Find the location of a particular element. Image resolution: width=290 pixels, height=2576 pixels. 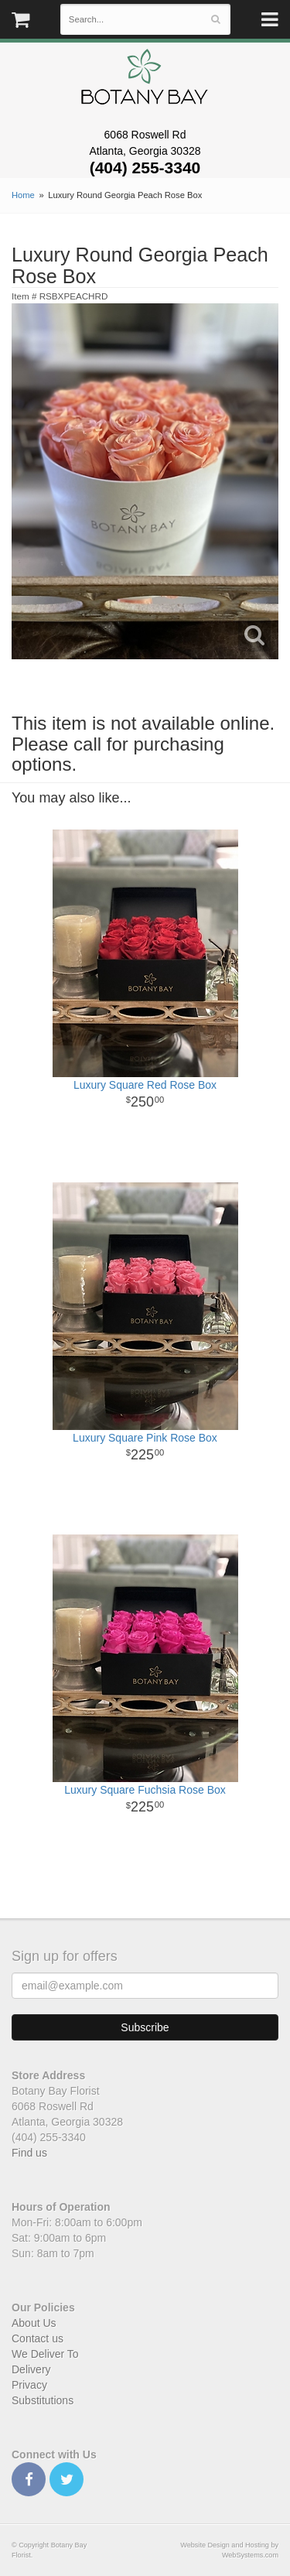

Privacy is located at coordinates (29, 2385).